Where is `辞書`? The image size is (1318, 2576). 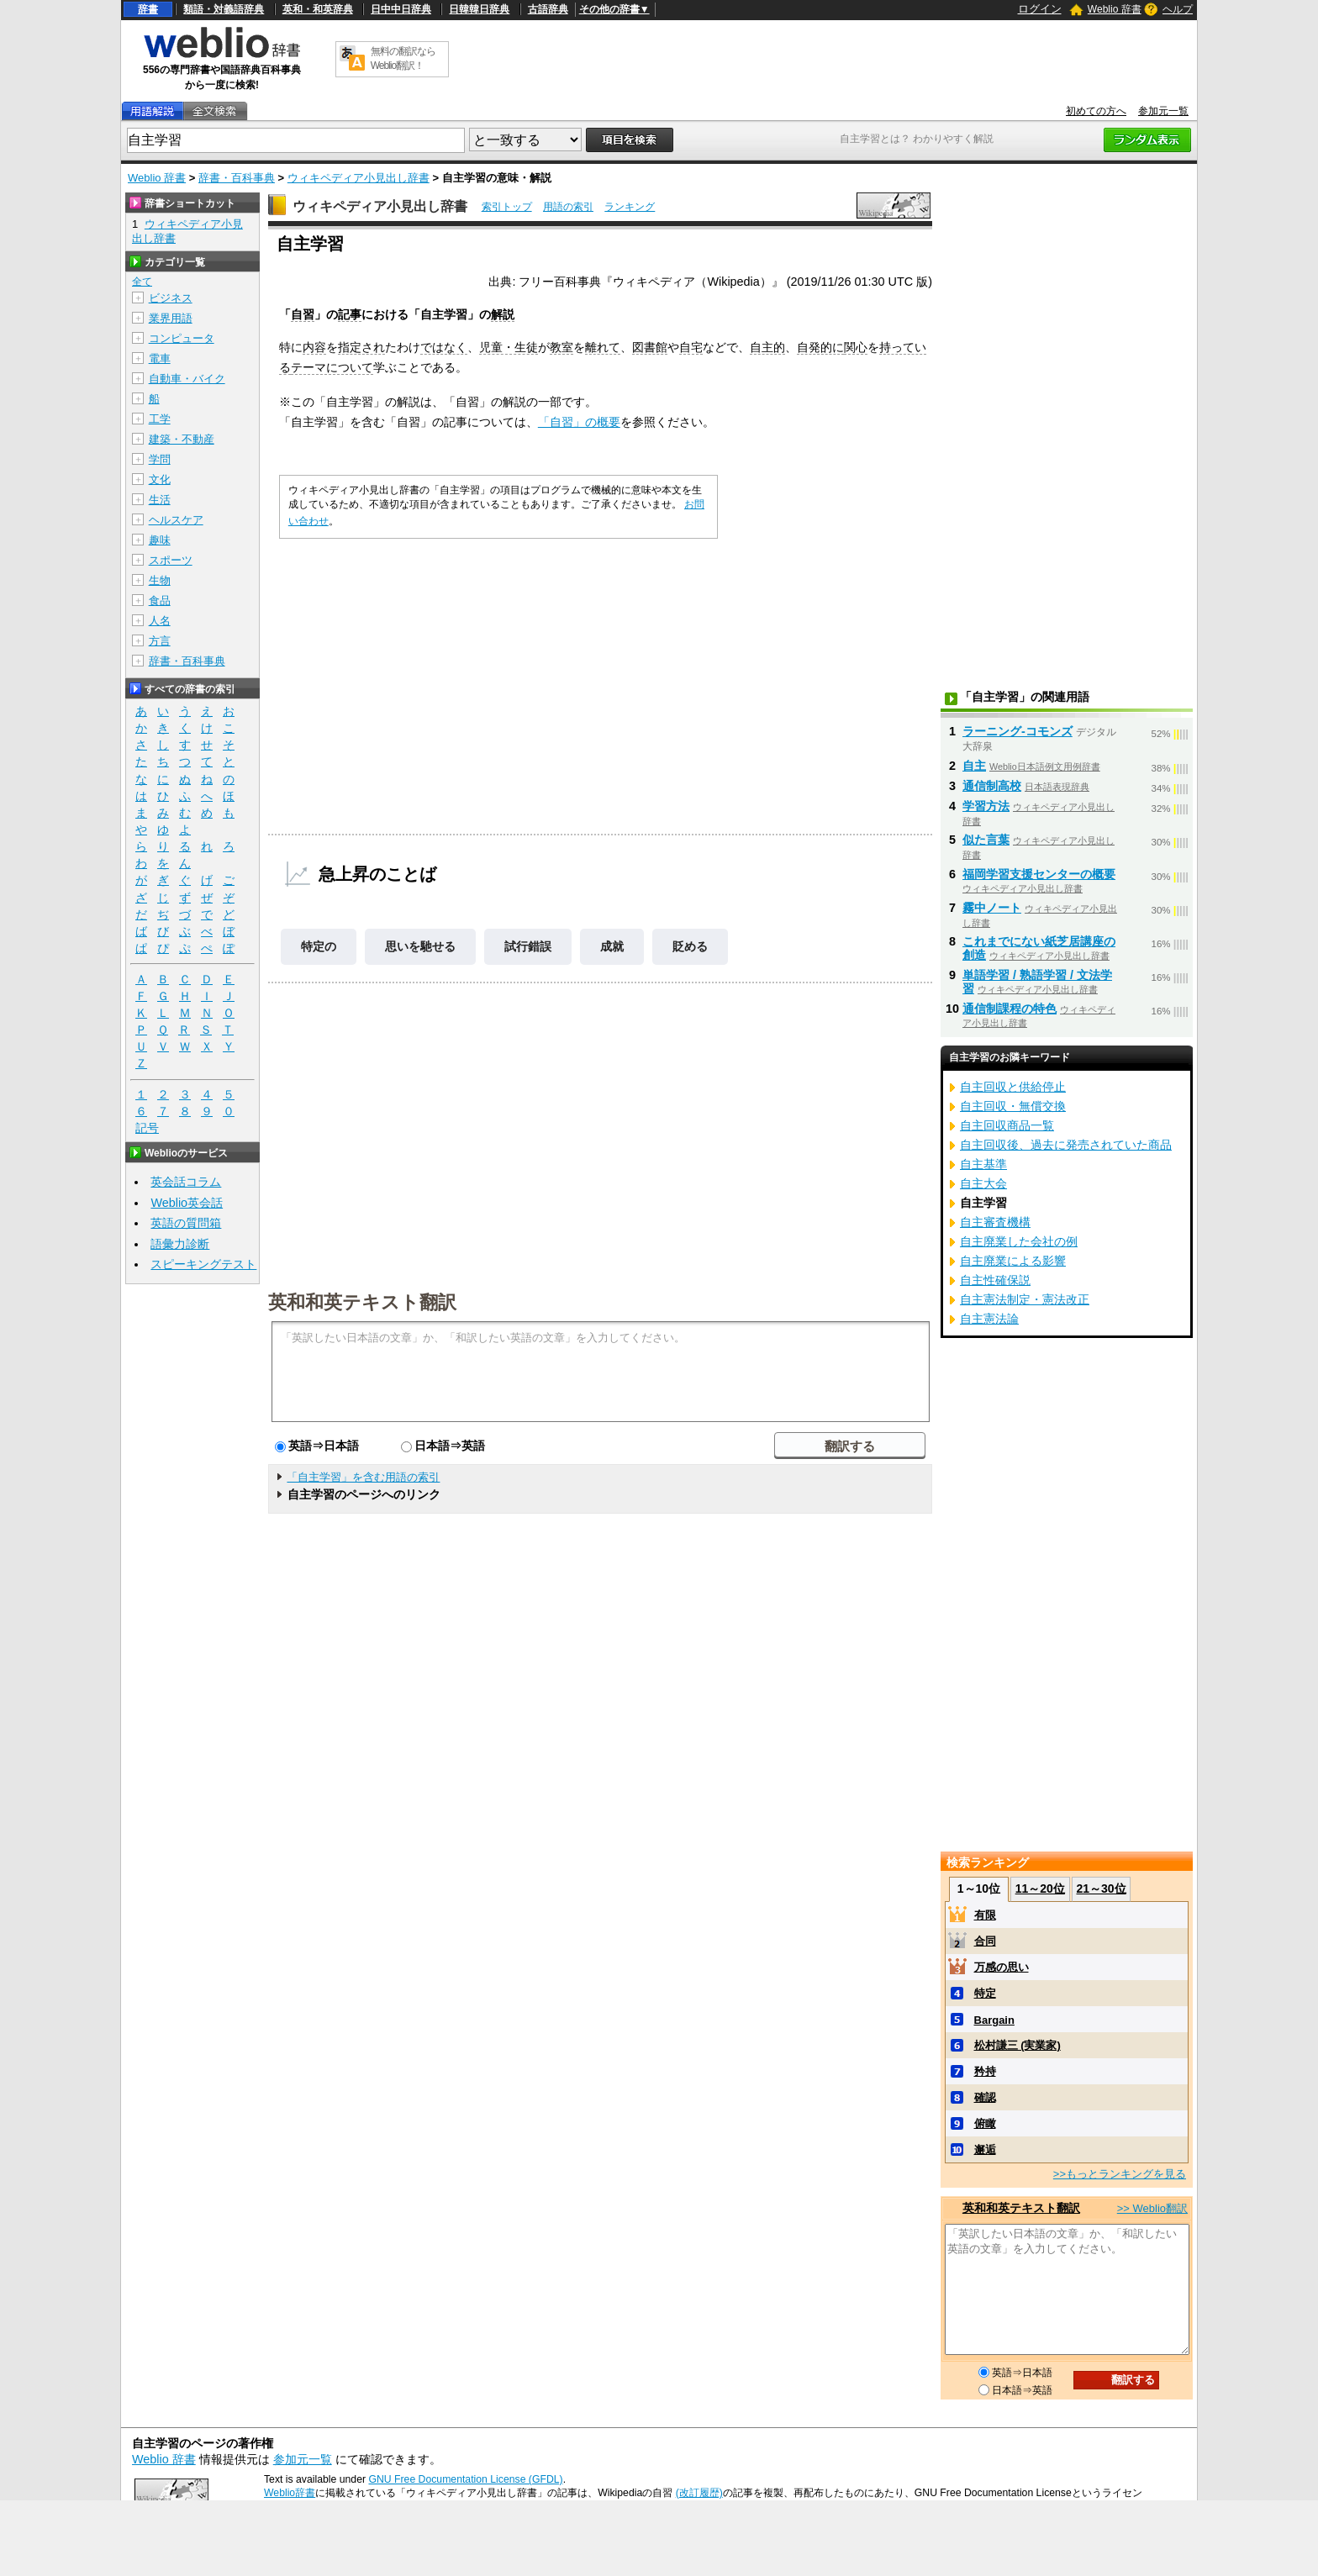
辞書 is located at coordinates (148, 9).